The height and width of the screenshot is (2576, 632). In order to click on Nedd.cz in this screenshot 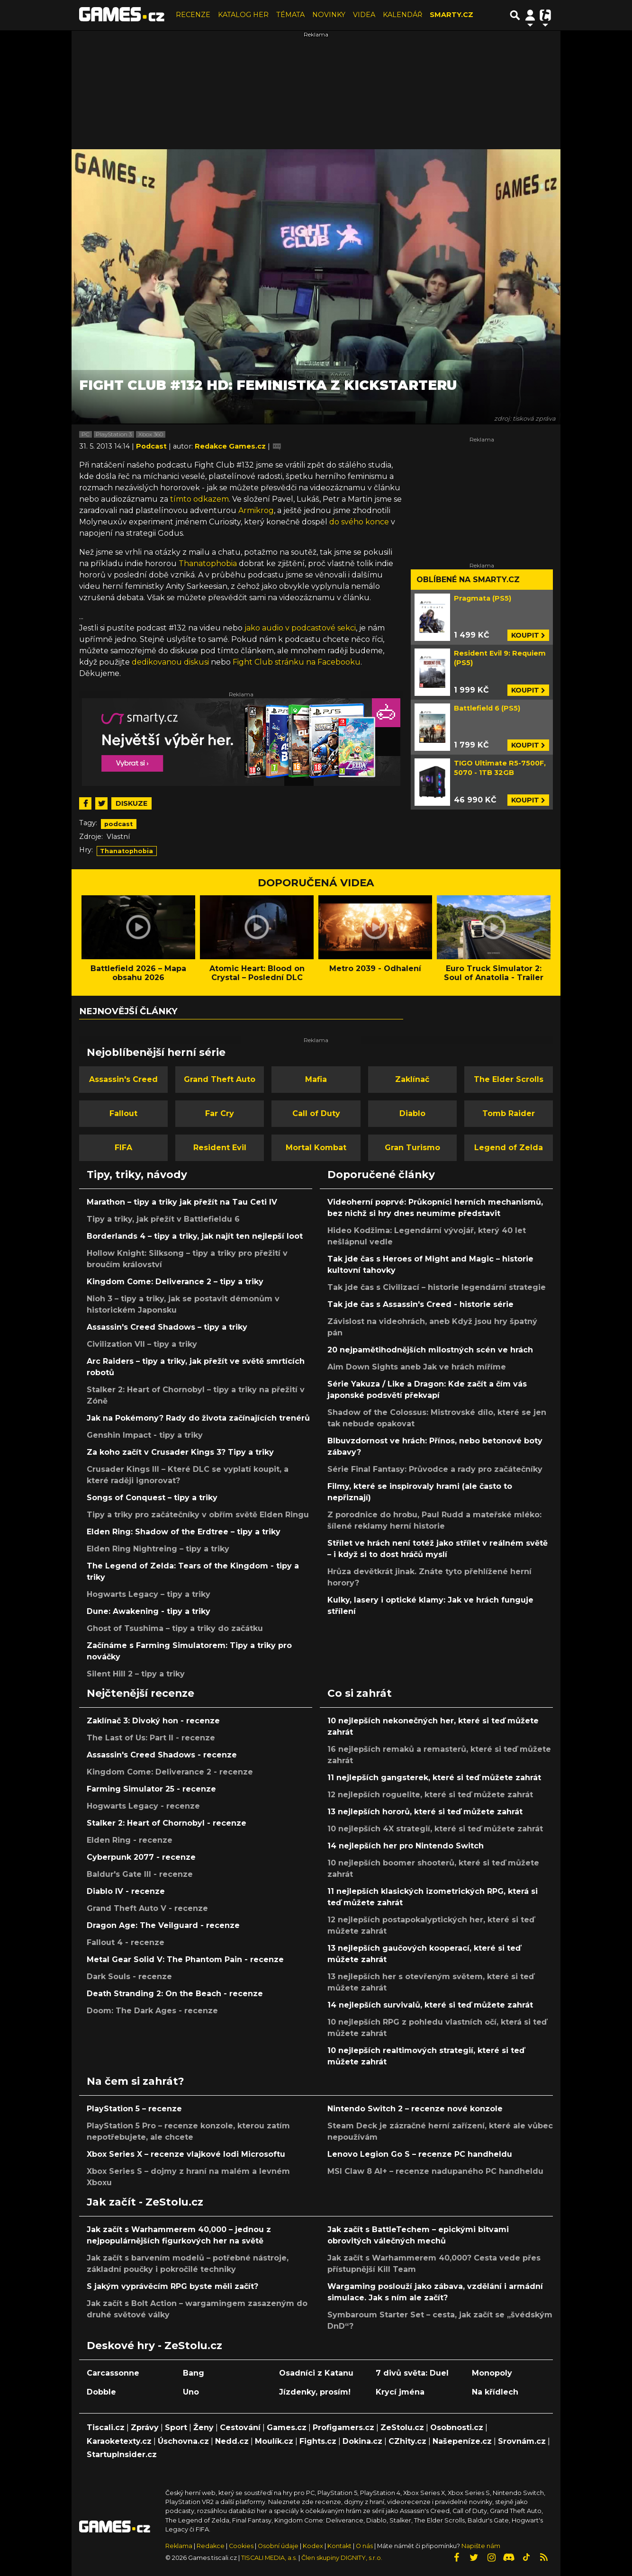, I will do `click(232, 2441)`.